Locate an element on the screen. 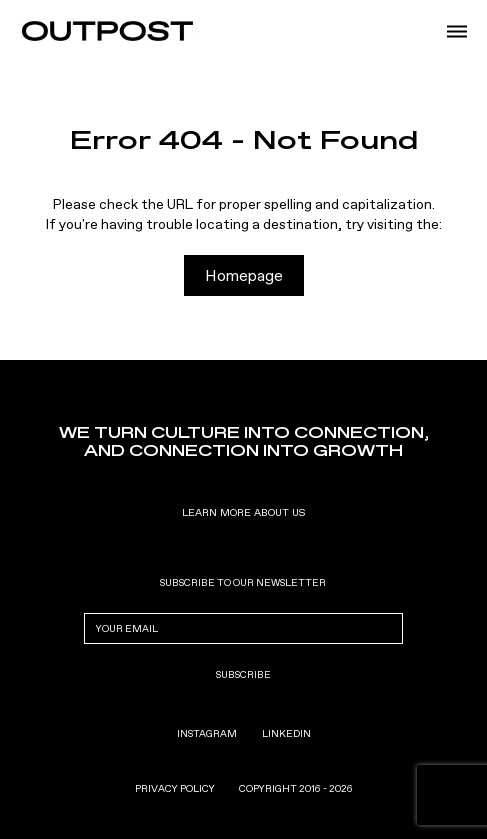  Instagram is located at coordinates (207, 734).